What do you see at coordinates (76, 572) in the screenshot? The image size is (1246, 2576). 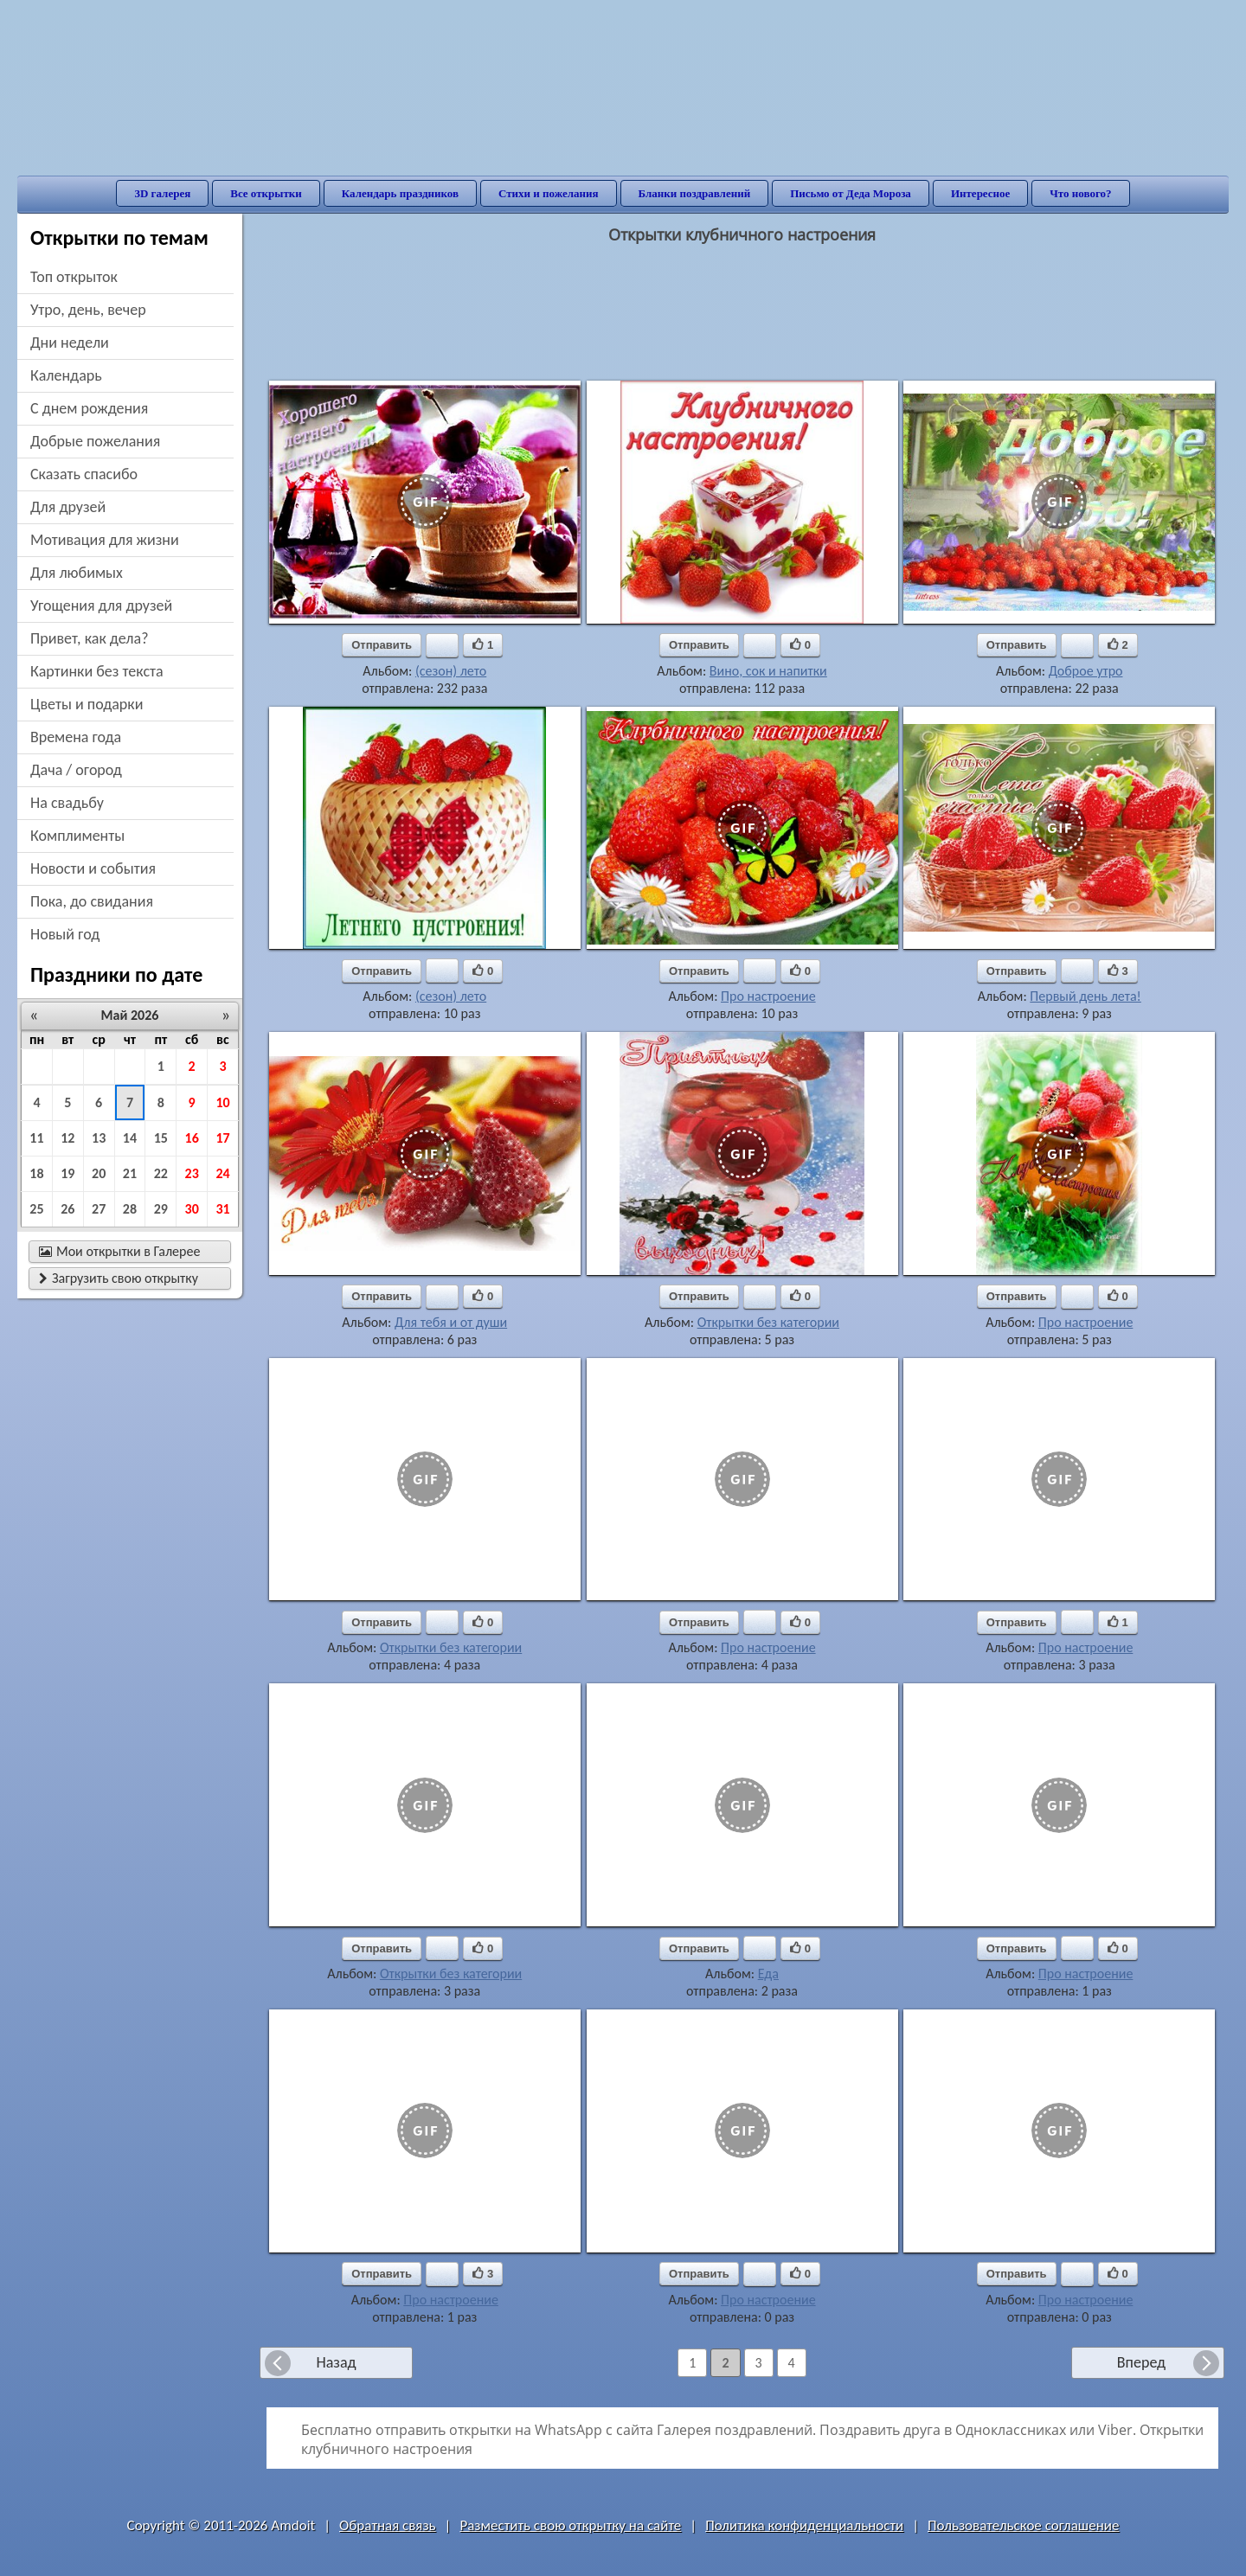 I see `для любимых` at bounding box center [76, 572].